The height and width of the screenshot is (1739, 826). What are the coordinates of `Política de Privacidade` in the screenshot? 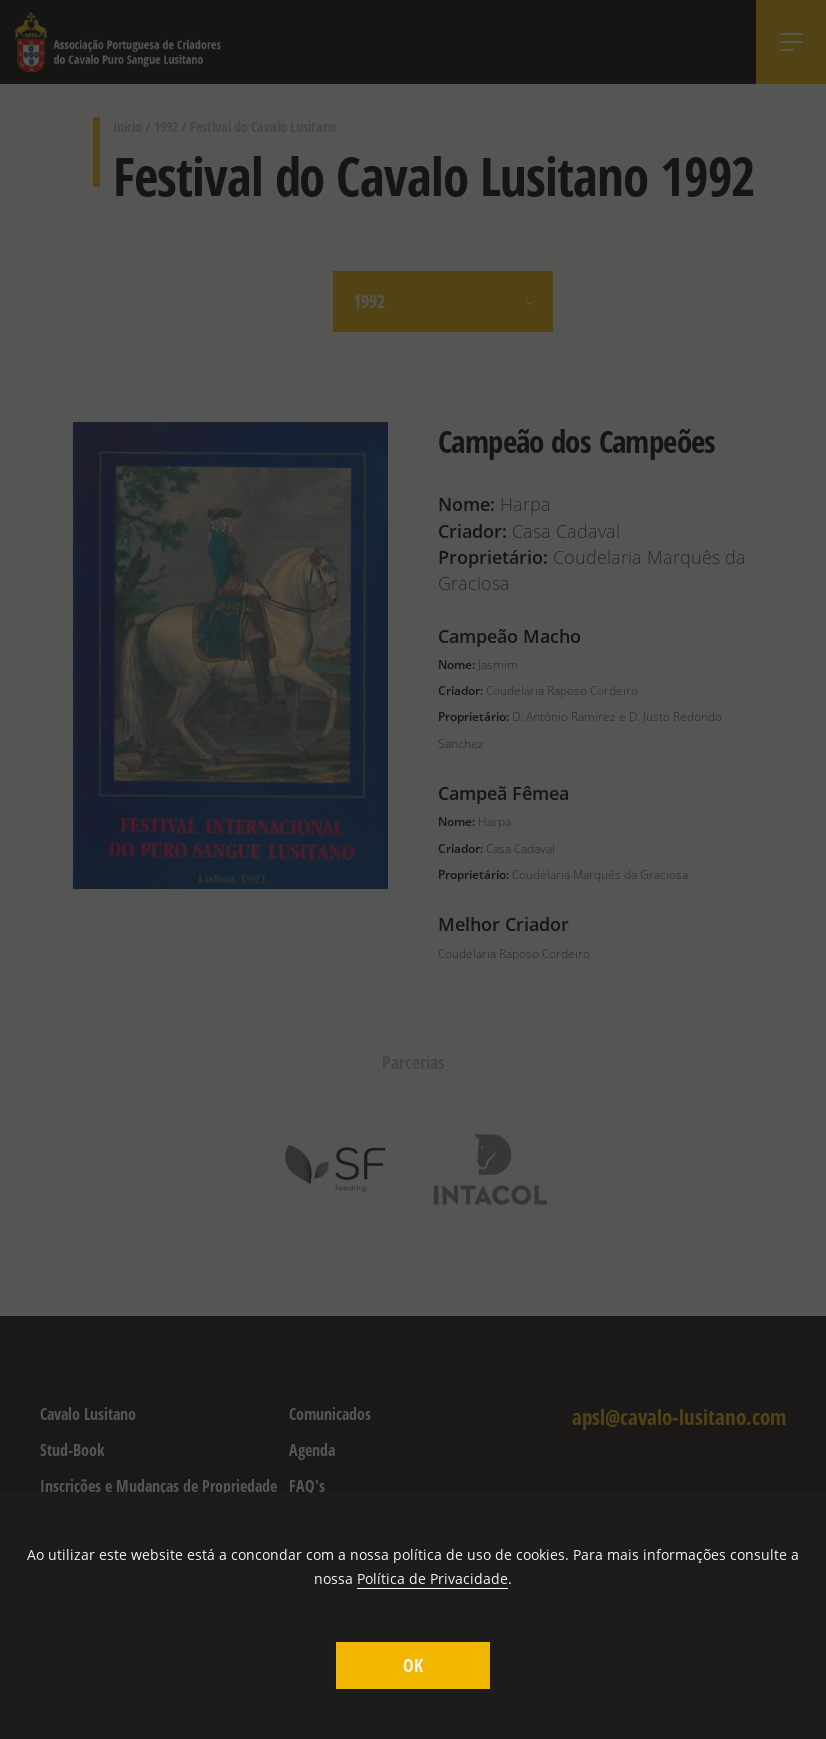 It's located at (432, 1578).